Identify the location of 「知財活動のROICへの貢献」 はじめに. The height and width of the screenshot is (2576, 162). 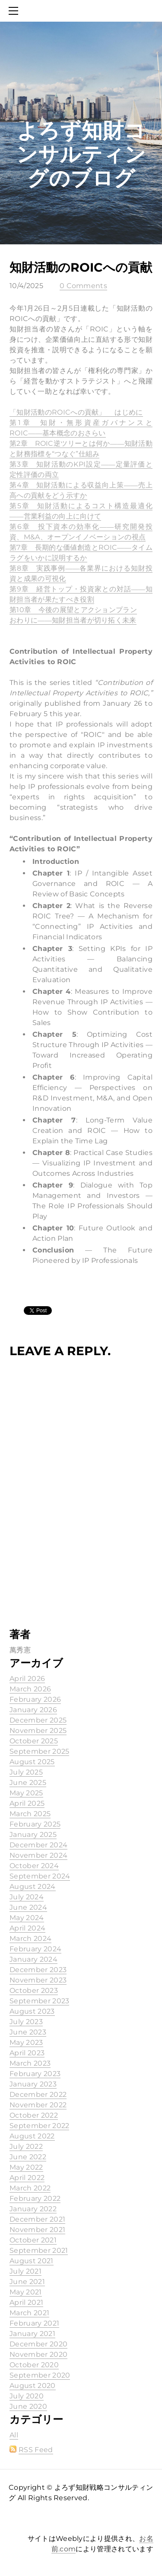
(76, 412).